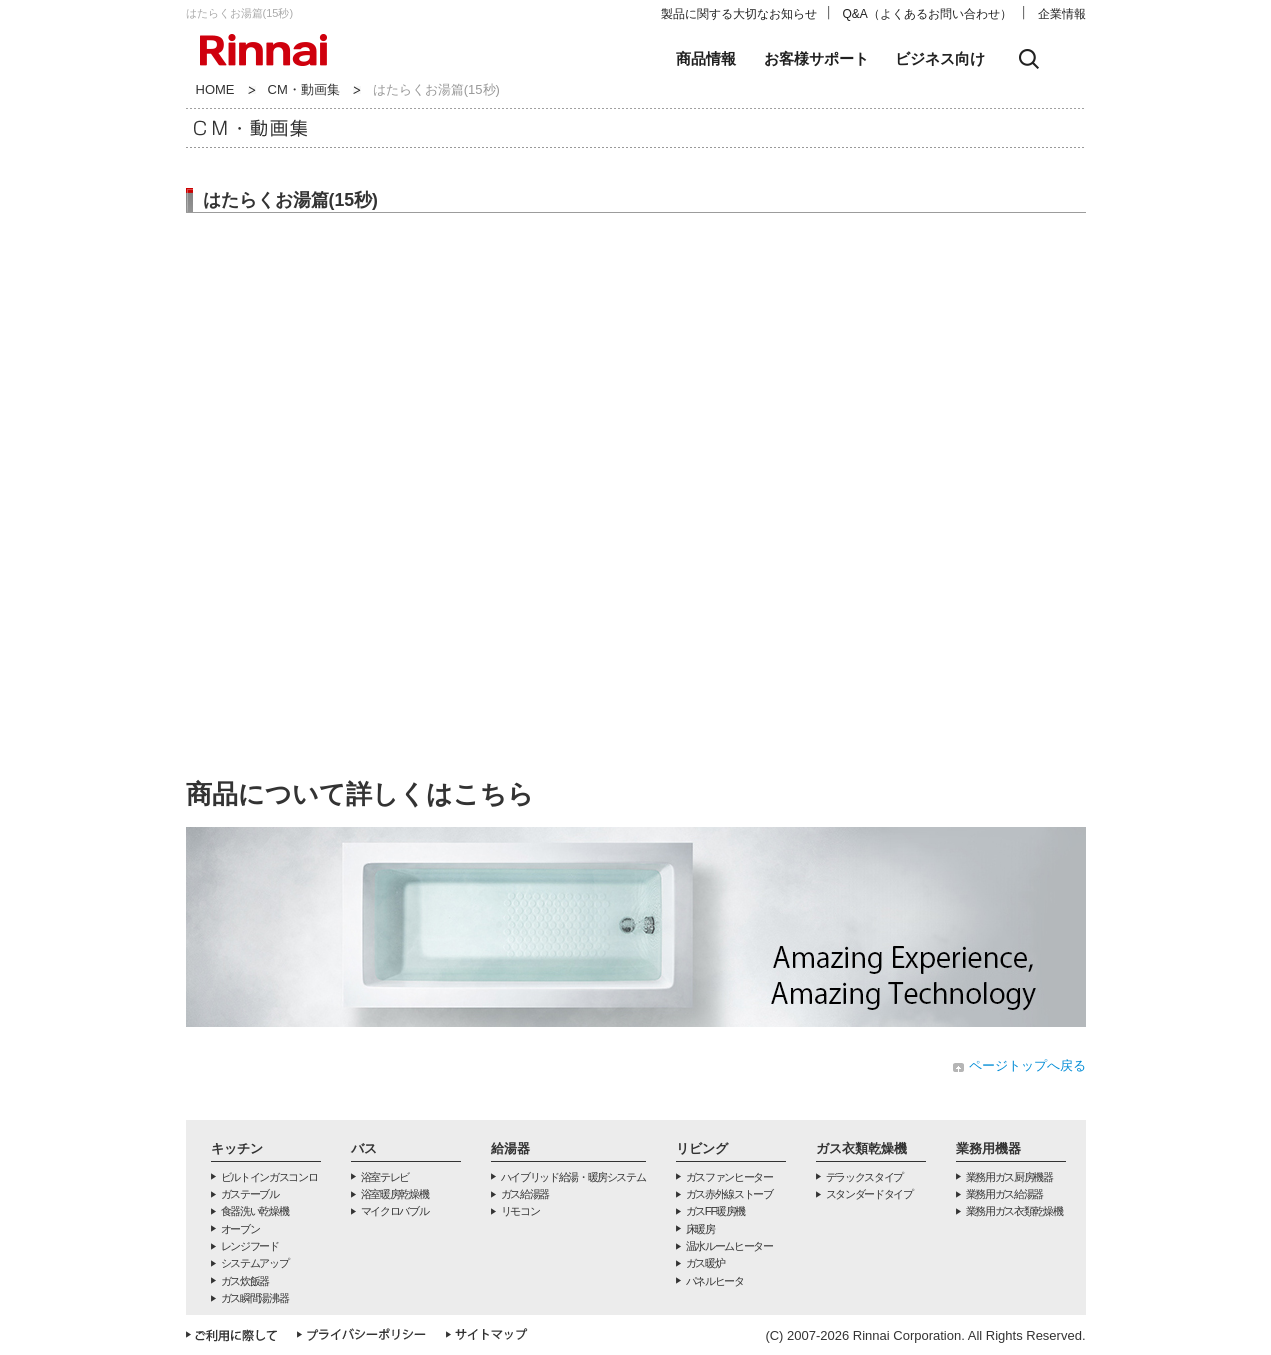  Describe the element at coordinates (988, 1148) in the screenshot. I see `業務用機器` at that location.